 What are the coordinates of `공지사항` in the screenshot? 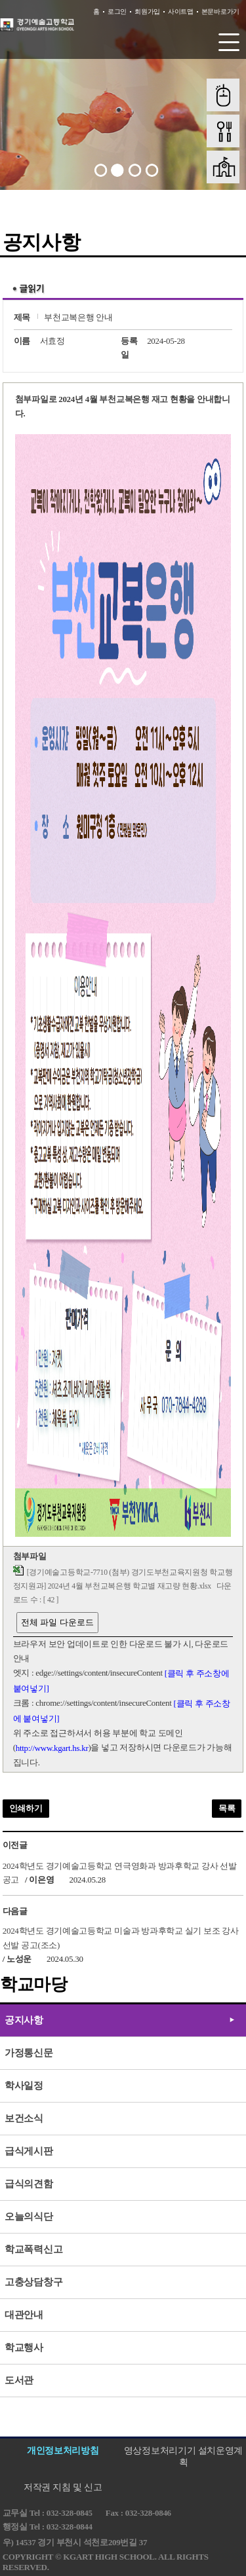 It's located at (24, 2020).